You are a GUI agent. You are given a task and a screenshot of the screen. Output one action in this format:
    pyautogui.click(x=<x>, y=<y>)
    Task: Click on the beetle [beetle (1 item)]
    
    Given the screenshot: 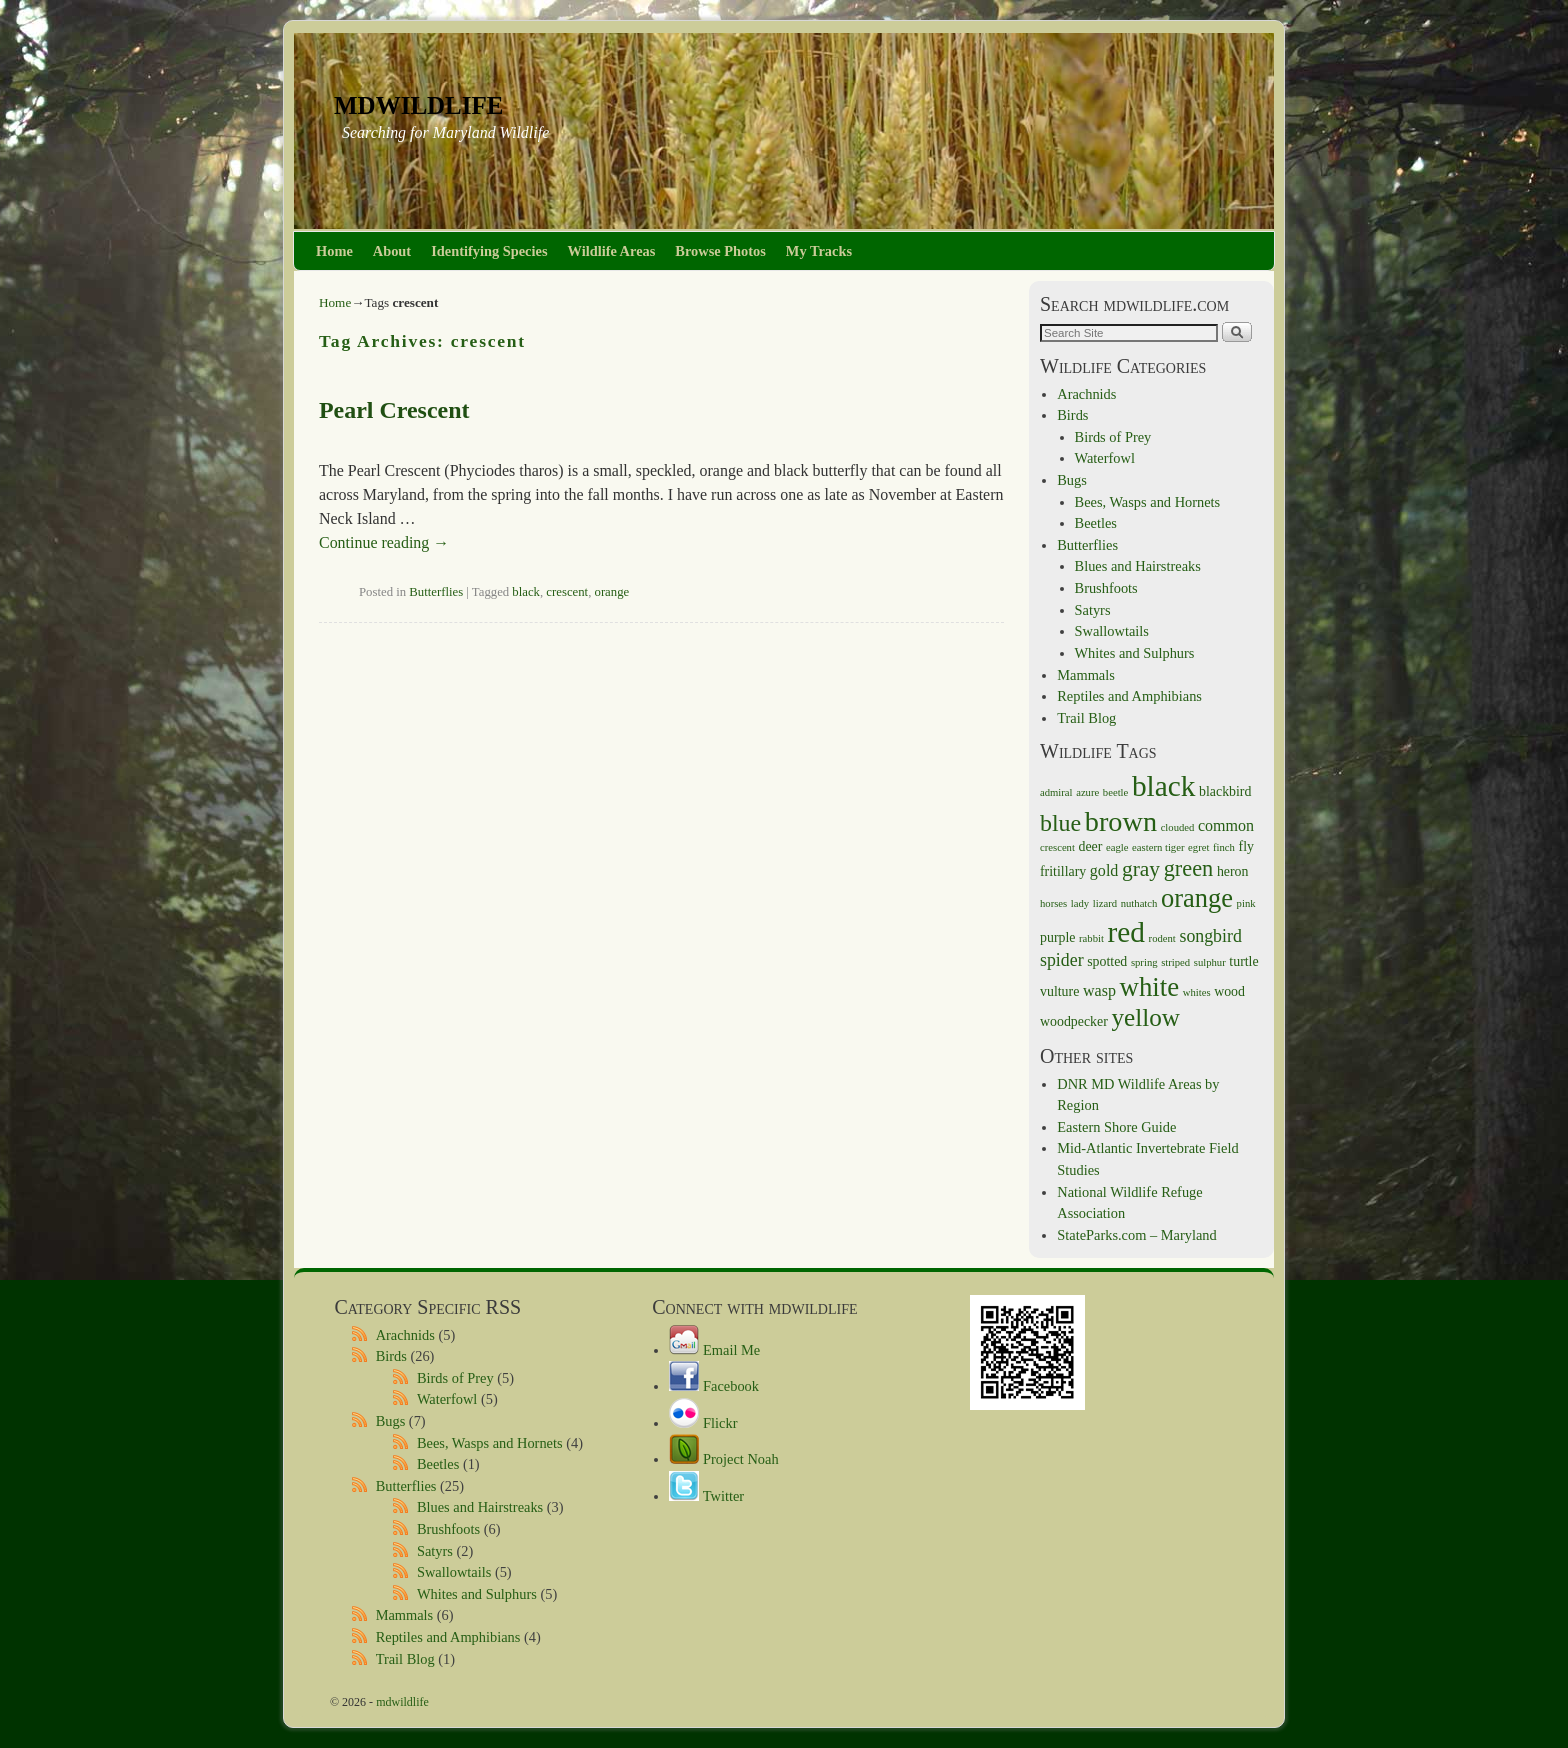 What is the action you would take?
    pyautogui.click(x=1115, y=792)
    